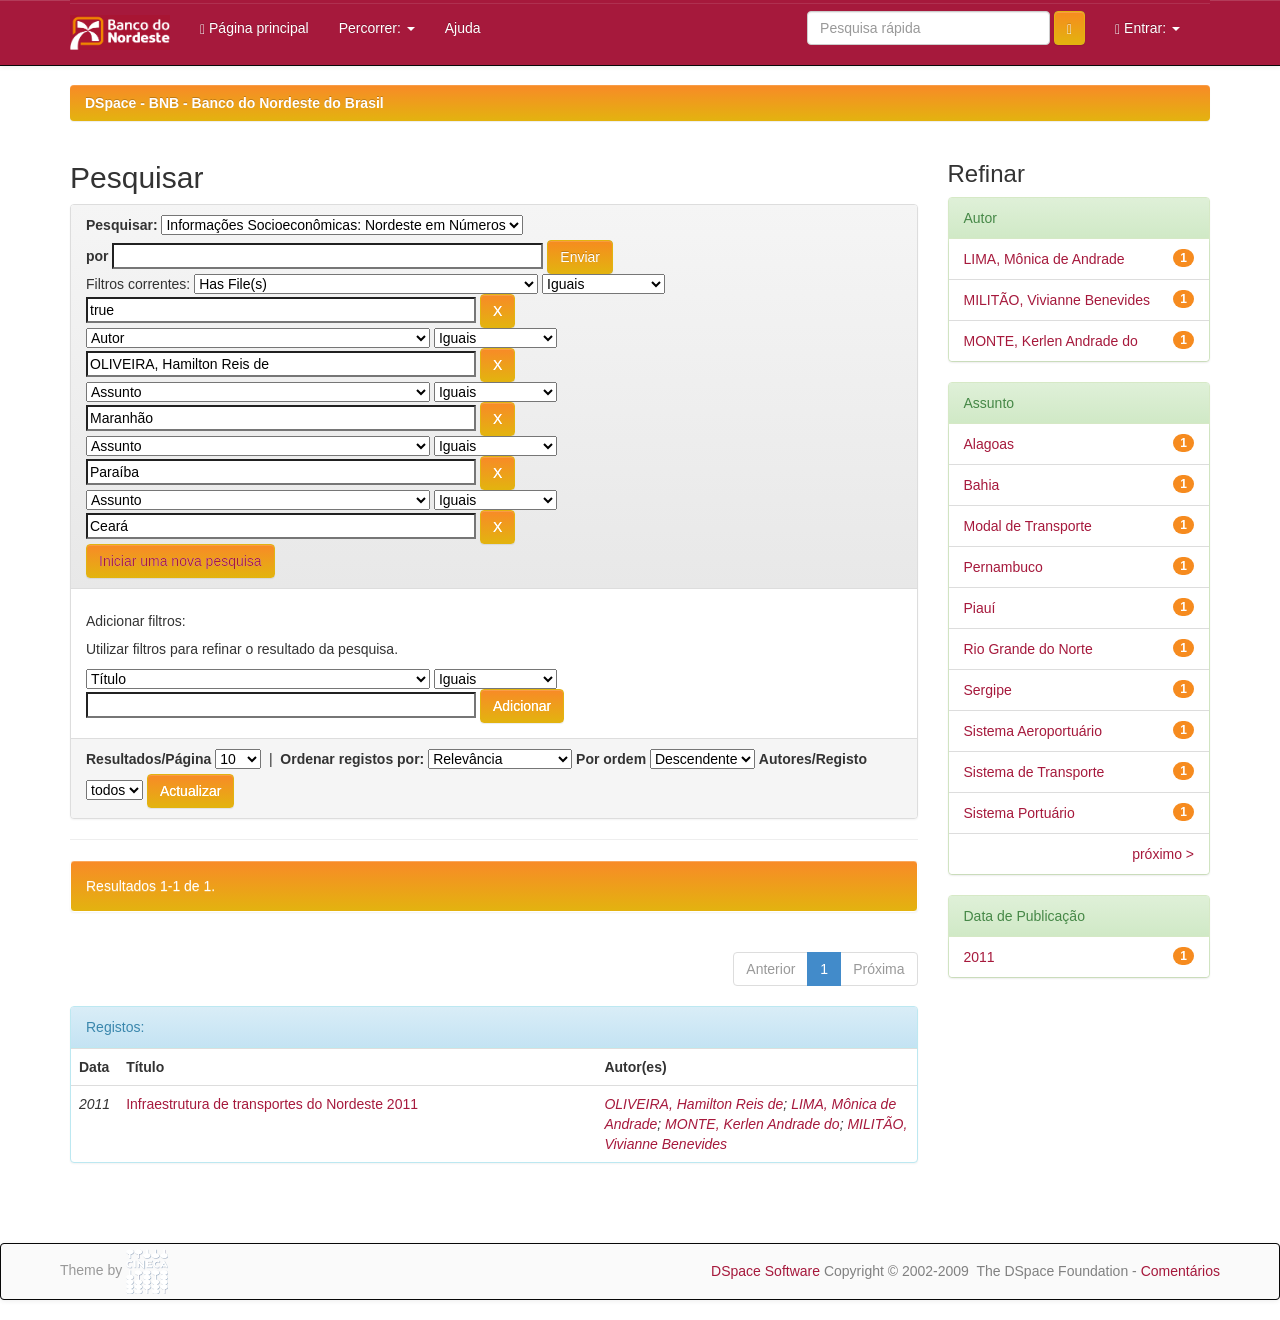 The image size is (1280, 1320). What do you see at coordinates (180, 561) in the screenshot?
I see `Iniciar uma nova pesquisa` at bounding box center [180, 561].